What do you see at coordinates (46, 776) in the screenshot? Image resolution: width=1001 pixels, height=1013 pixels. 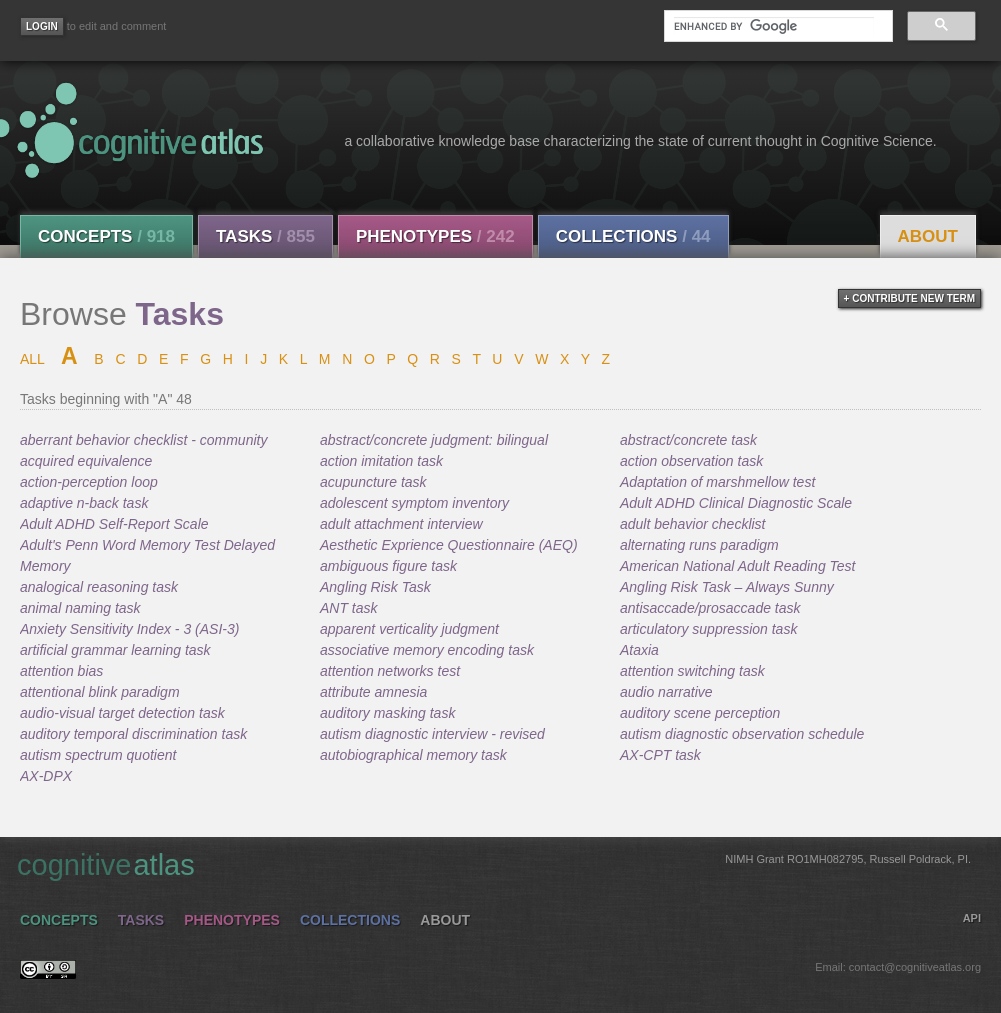 I see `AX-DPX` at bounding box center [46, 776].